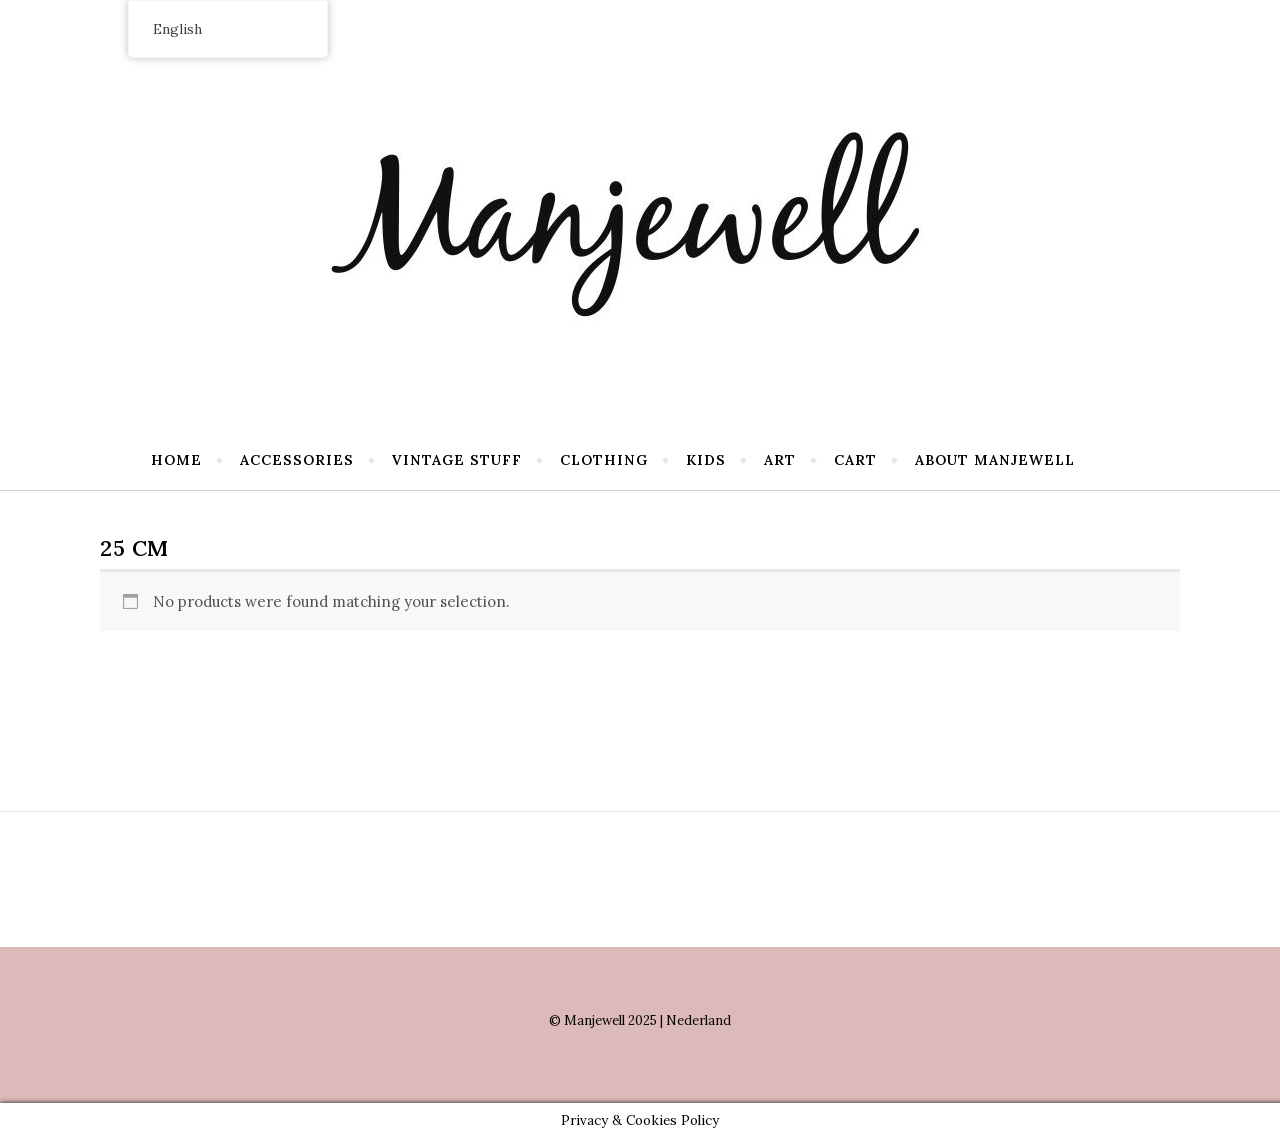  Describe the element at coordinates (176, 460) in the screenshot. I see `Home` at that location.